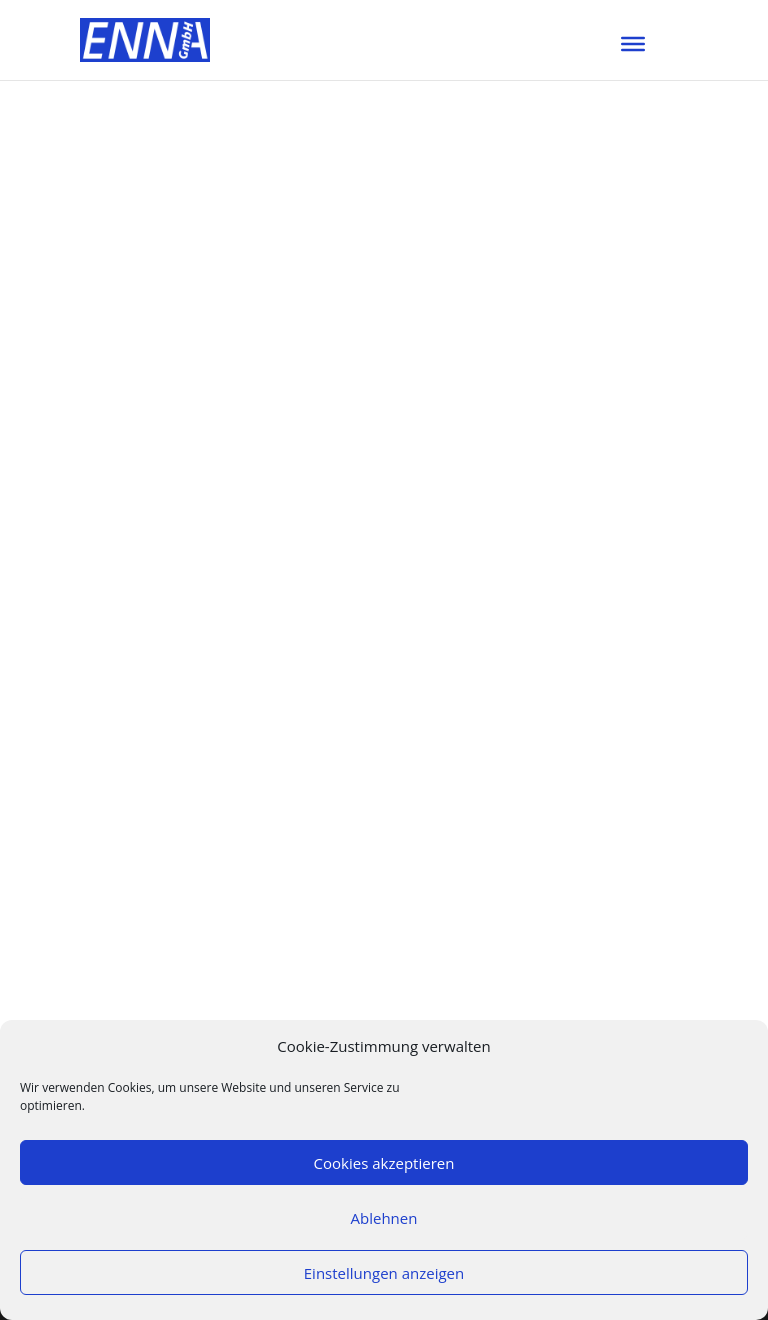 Image resolution: width=768 pixels, height=1320 pixels. What do you see at coordinates (633, 44) in the screenshot?
I see `[Toggle Menu]` at bounding box center [633, 44].